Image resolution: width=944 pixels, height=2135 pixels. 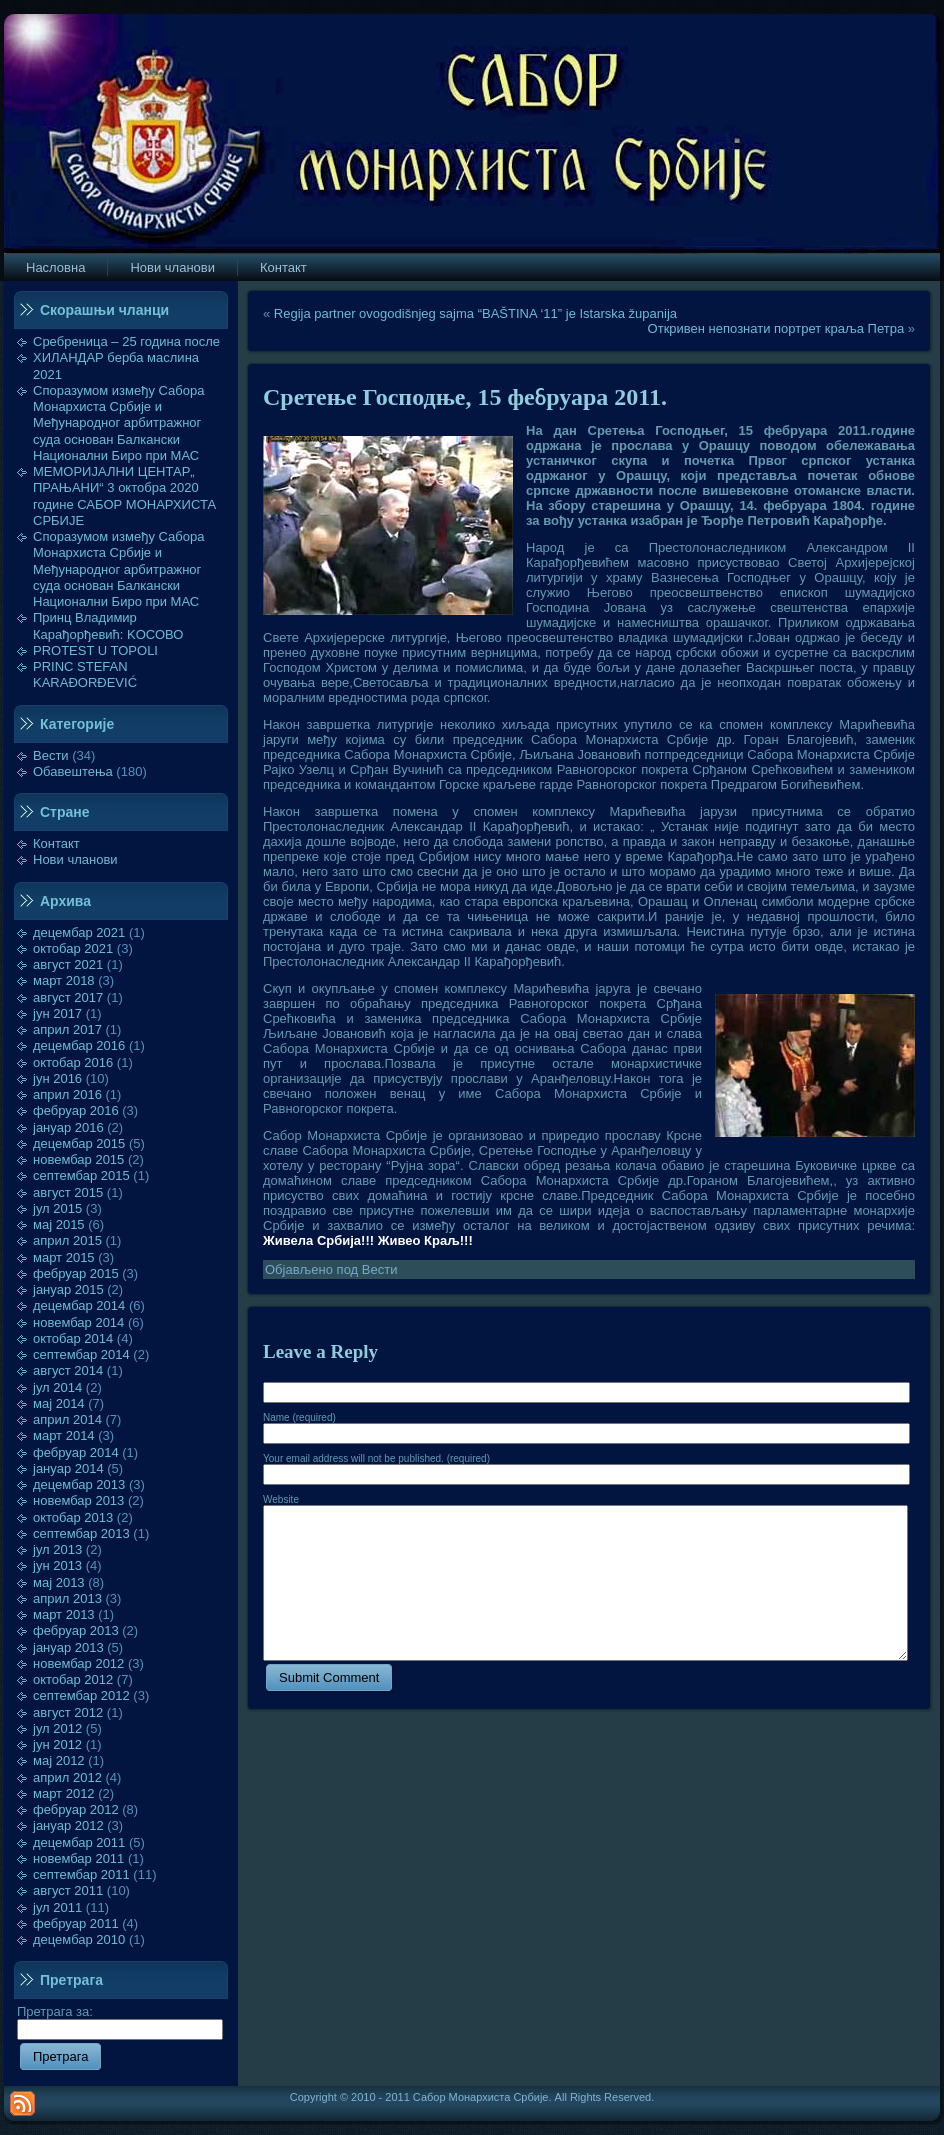 What do you see at coordinates (68, 1890) in the screenshot?
I see `август 2011` at bounding box center [68, 1890].